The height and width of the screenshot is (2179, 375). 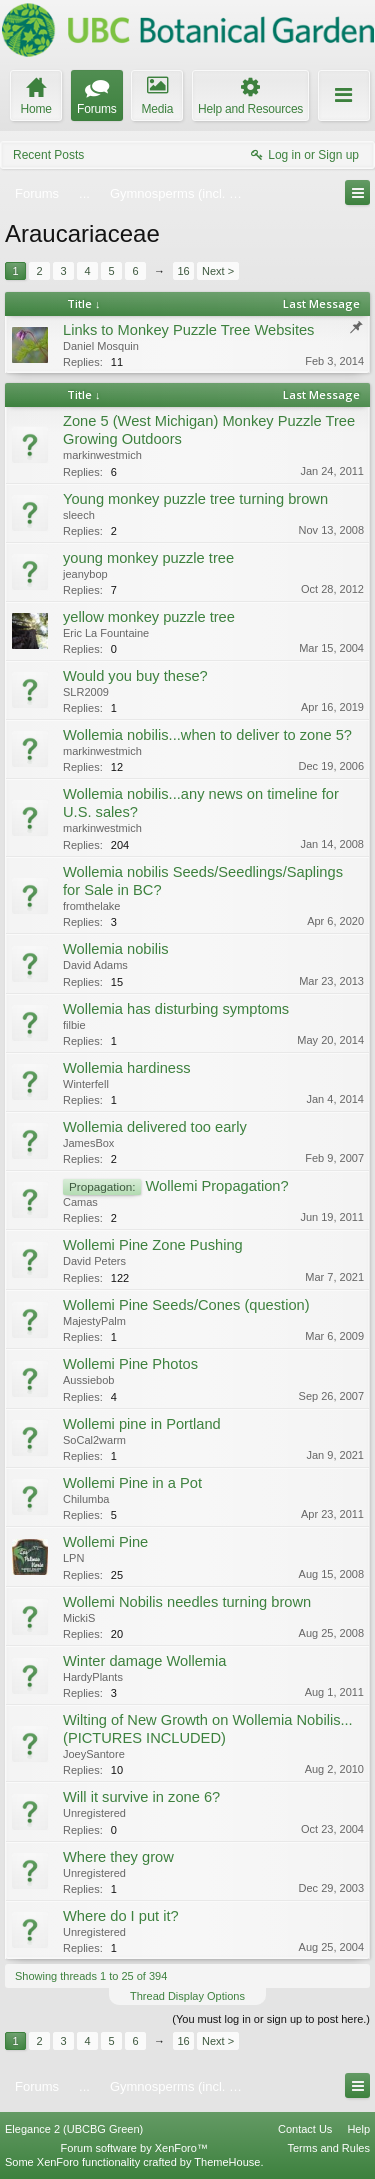 What do you see at coordinates (73, 1558) in the screenshot?
I see `LPN` at bounding box center [73, 1558].